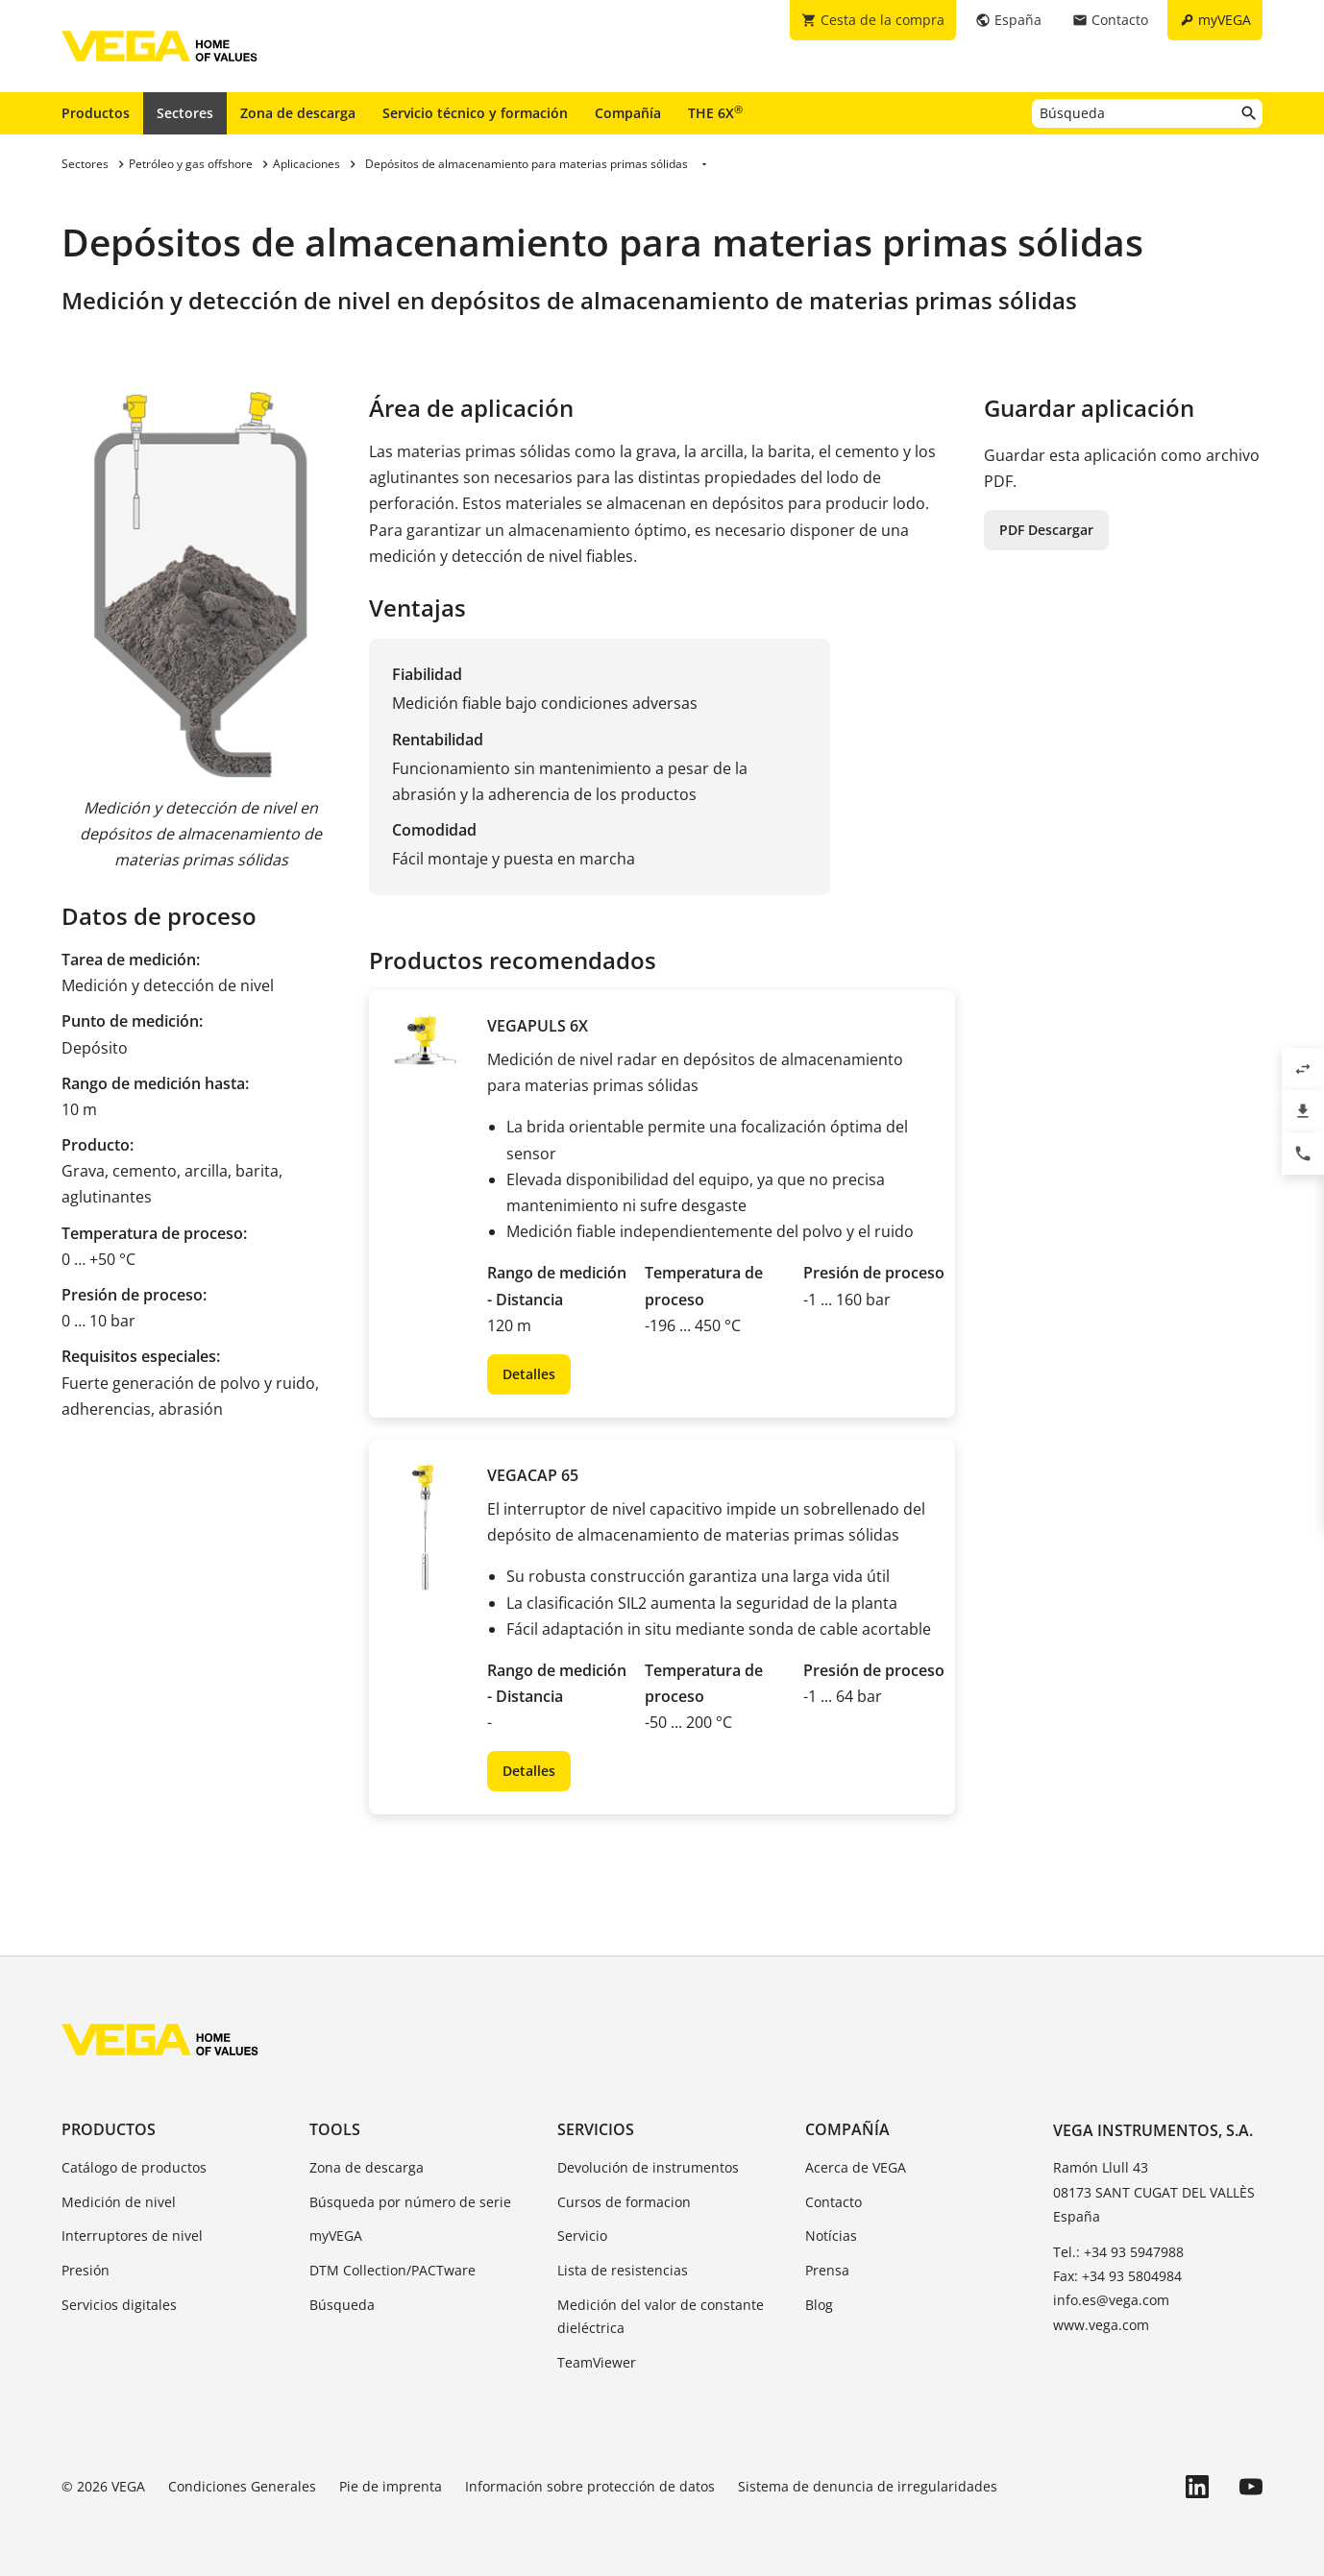 The width and height of the screenshot is (1324, 2576). I want to click on Catálogo de productos, so click(134, 2167).